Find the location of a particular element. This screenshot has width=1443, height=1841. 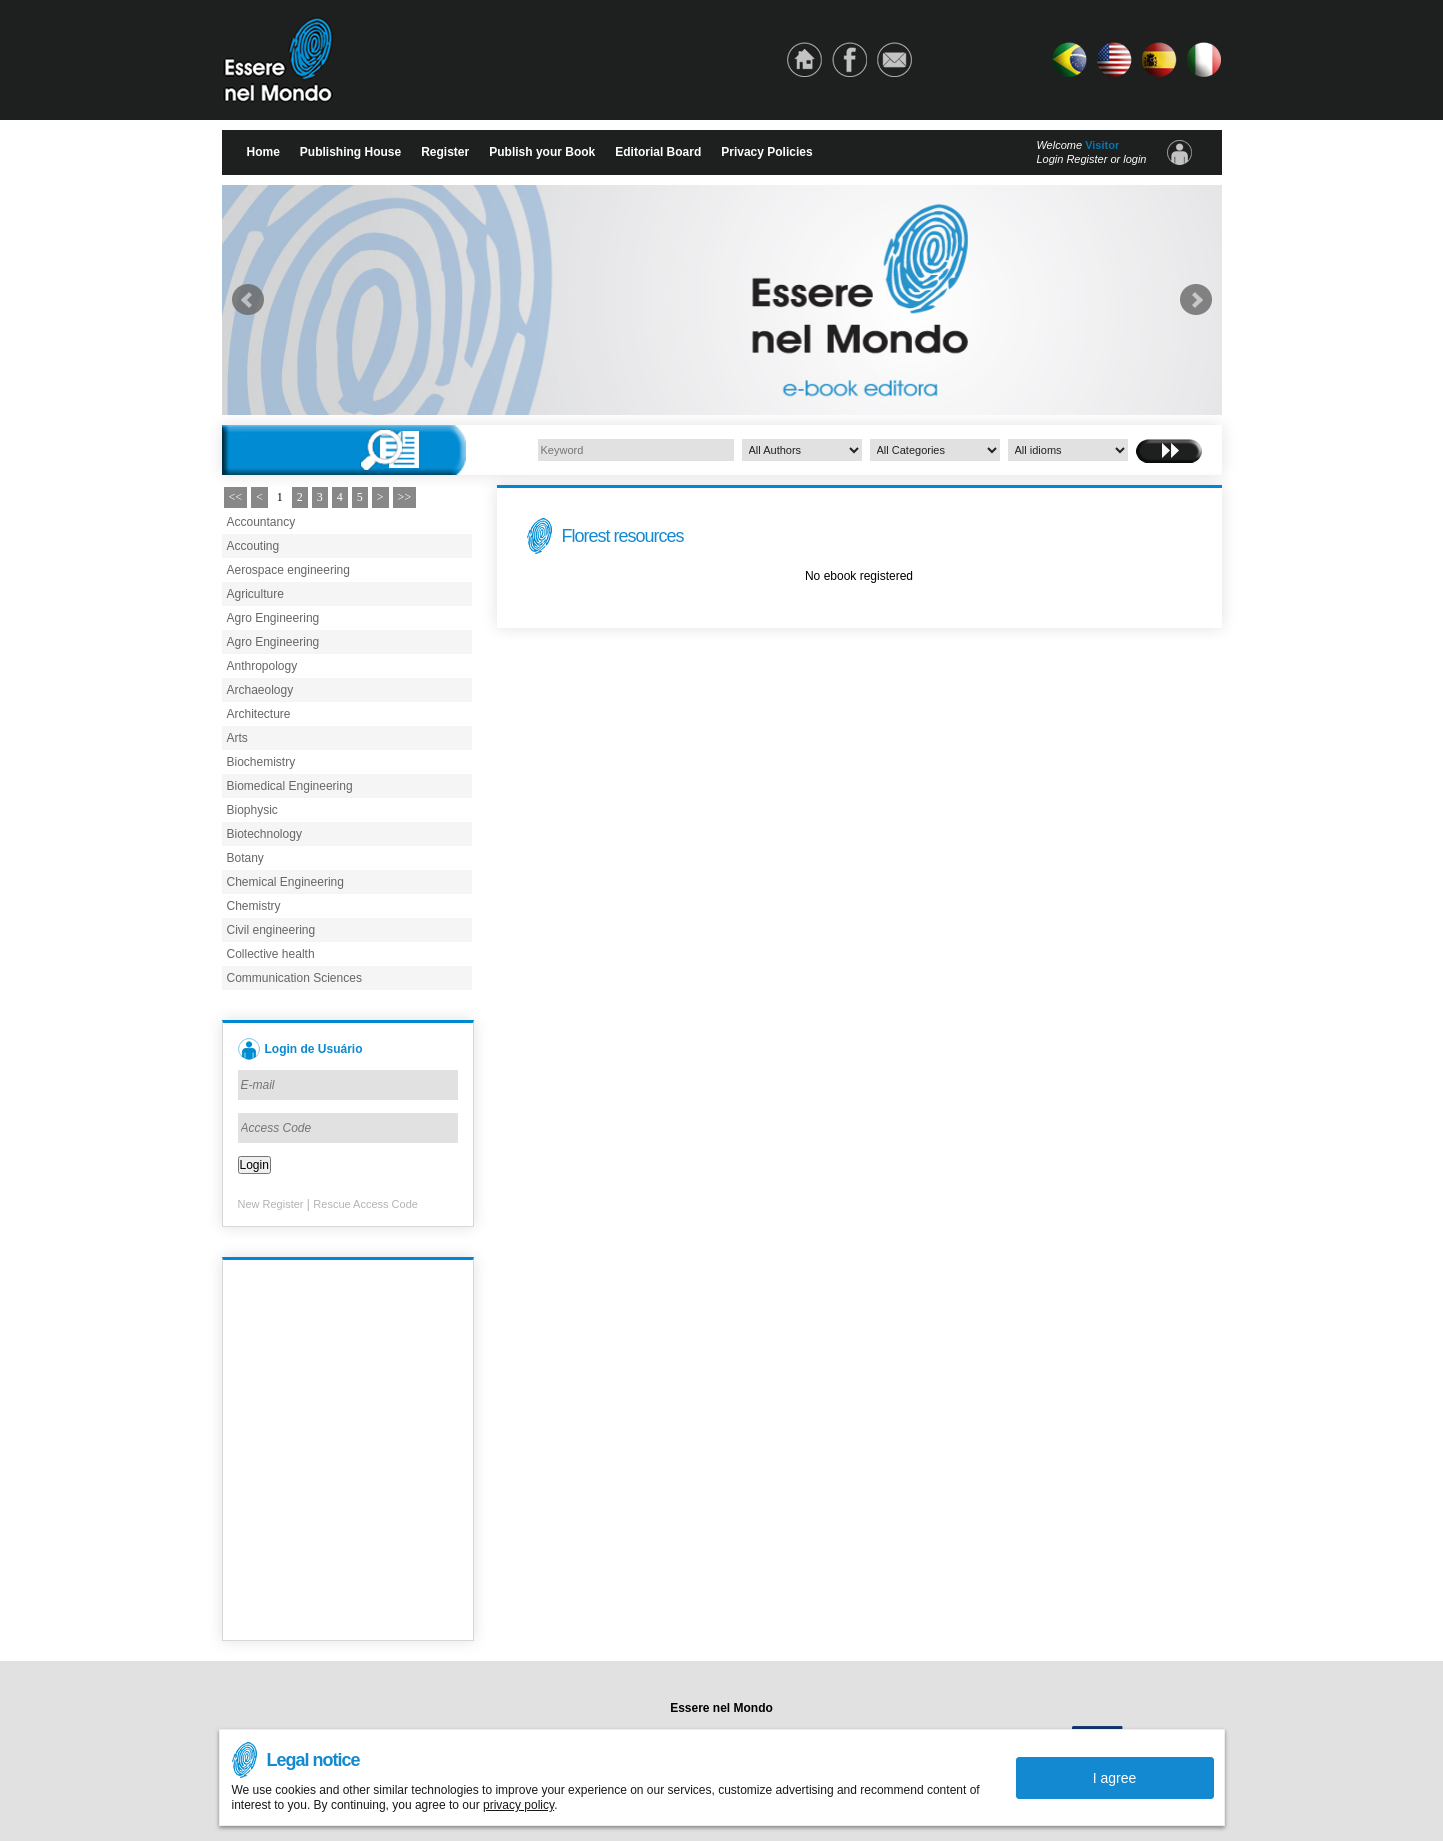

Arts is located at coordinates (237, 738).